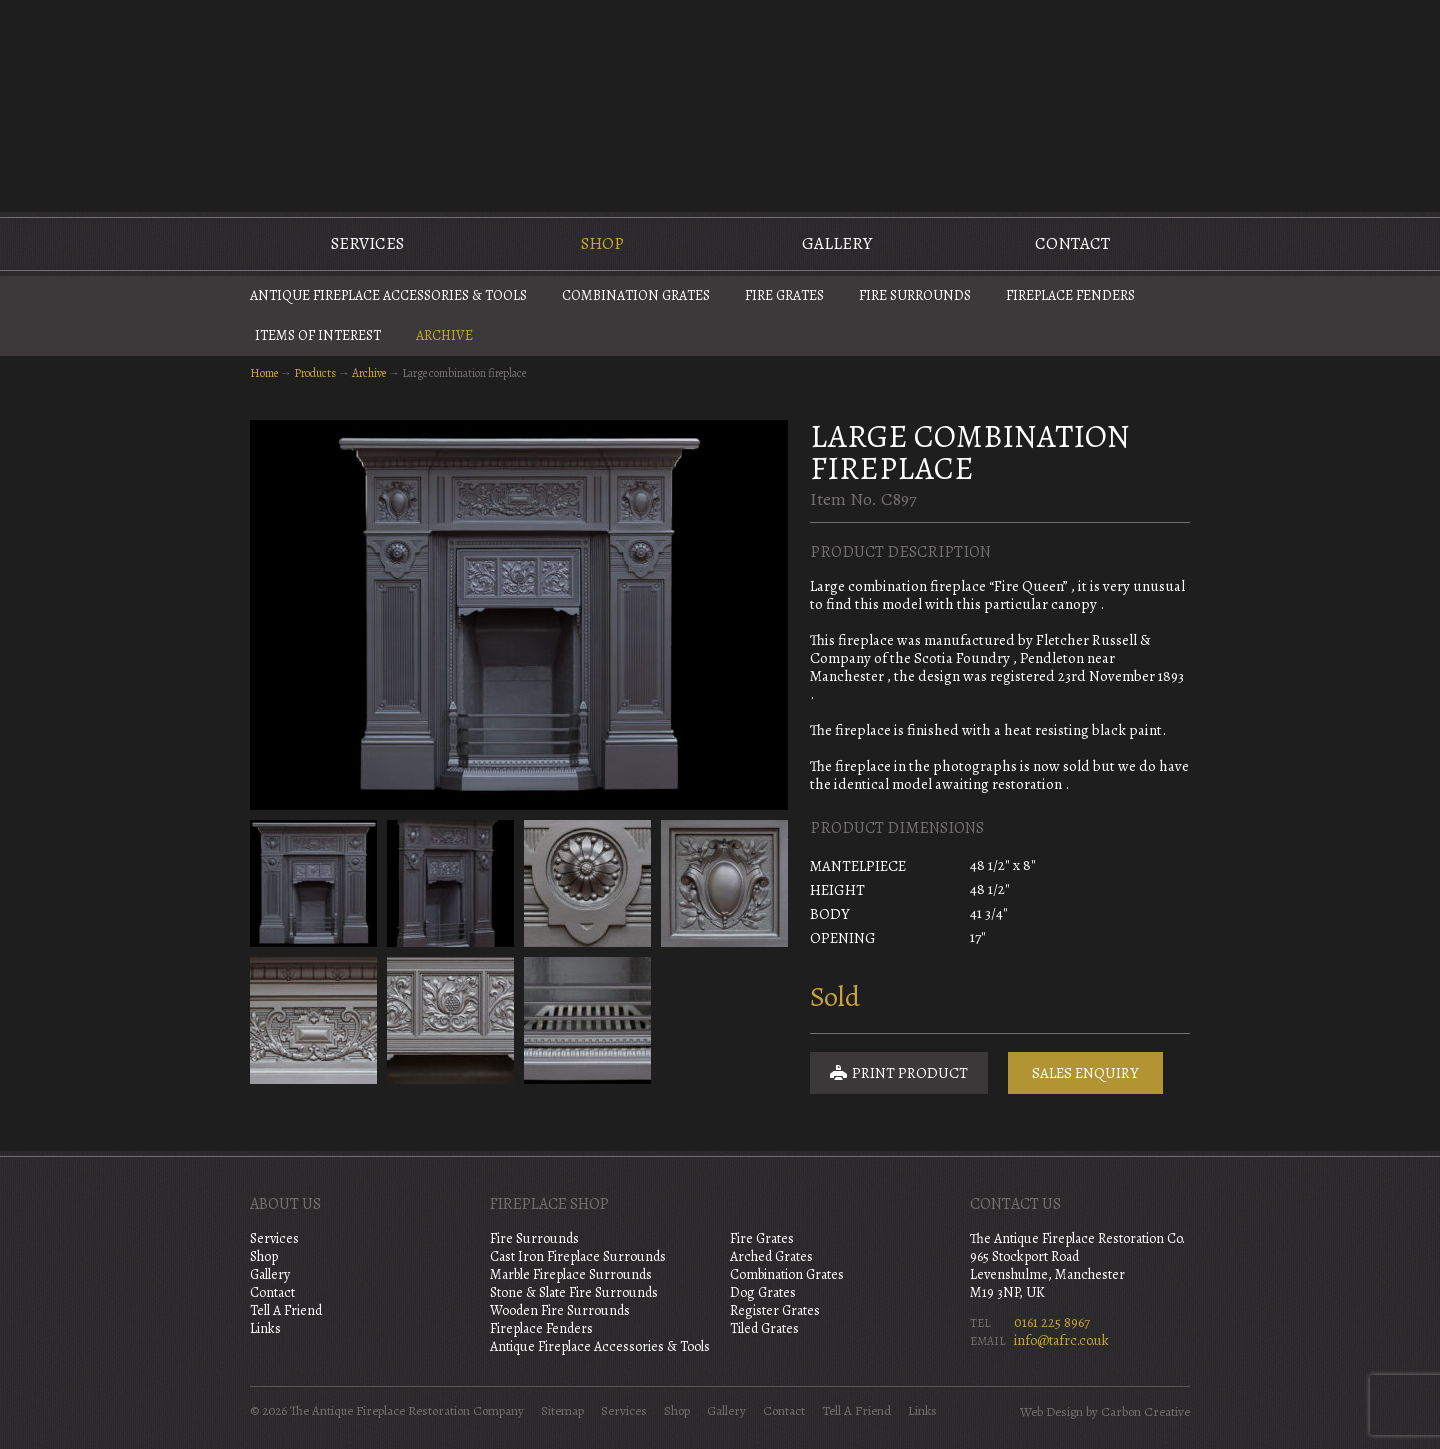 The image size is (1440, 1449). Describe the element at coordinates (837, 243) in the screenshot. I see `Gallery` at that location.